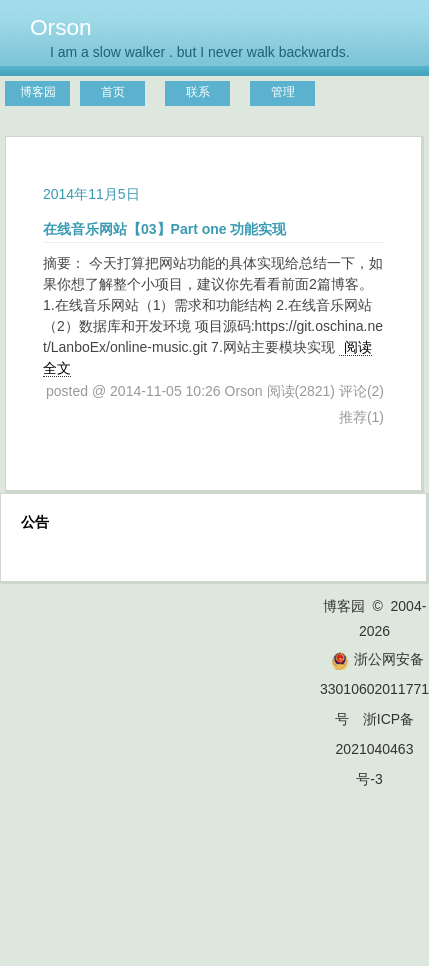  What do you see at coordinates (38, 92) in the screenshot?
I see `博客园` at bounding box center [38, 92].